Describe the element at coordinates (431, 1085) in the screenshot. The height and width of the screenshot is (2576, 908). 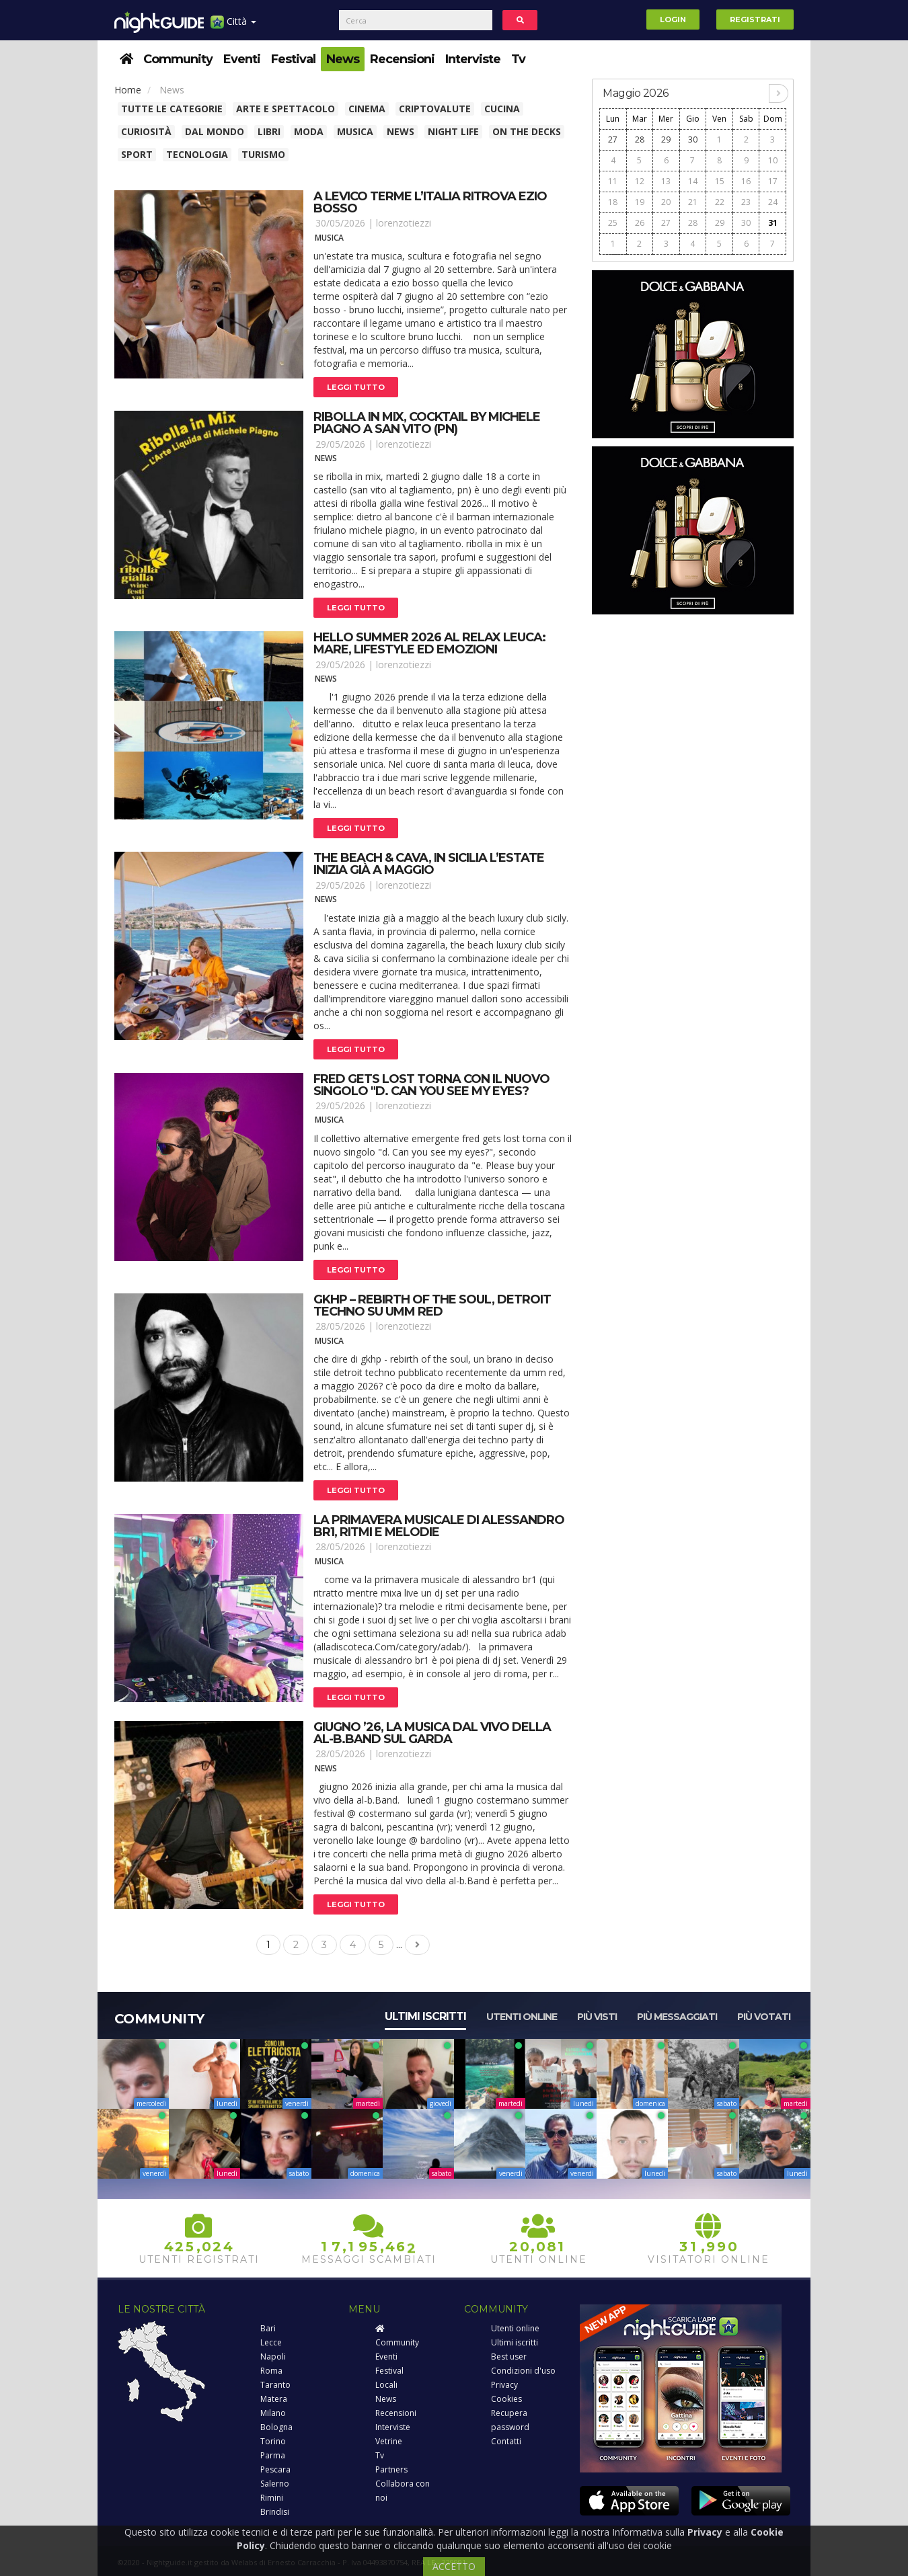
I see `Fred gets lost torna con il nuovo singolo "d. Can you see my eyes?` at that location.